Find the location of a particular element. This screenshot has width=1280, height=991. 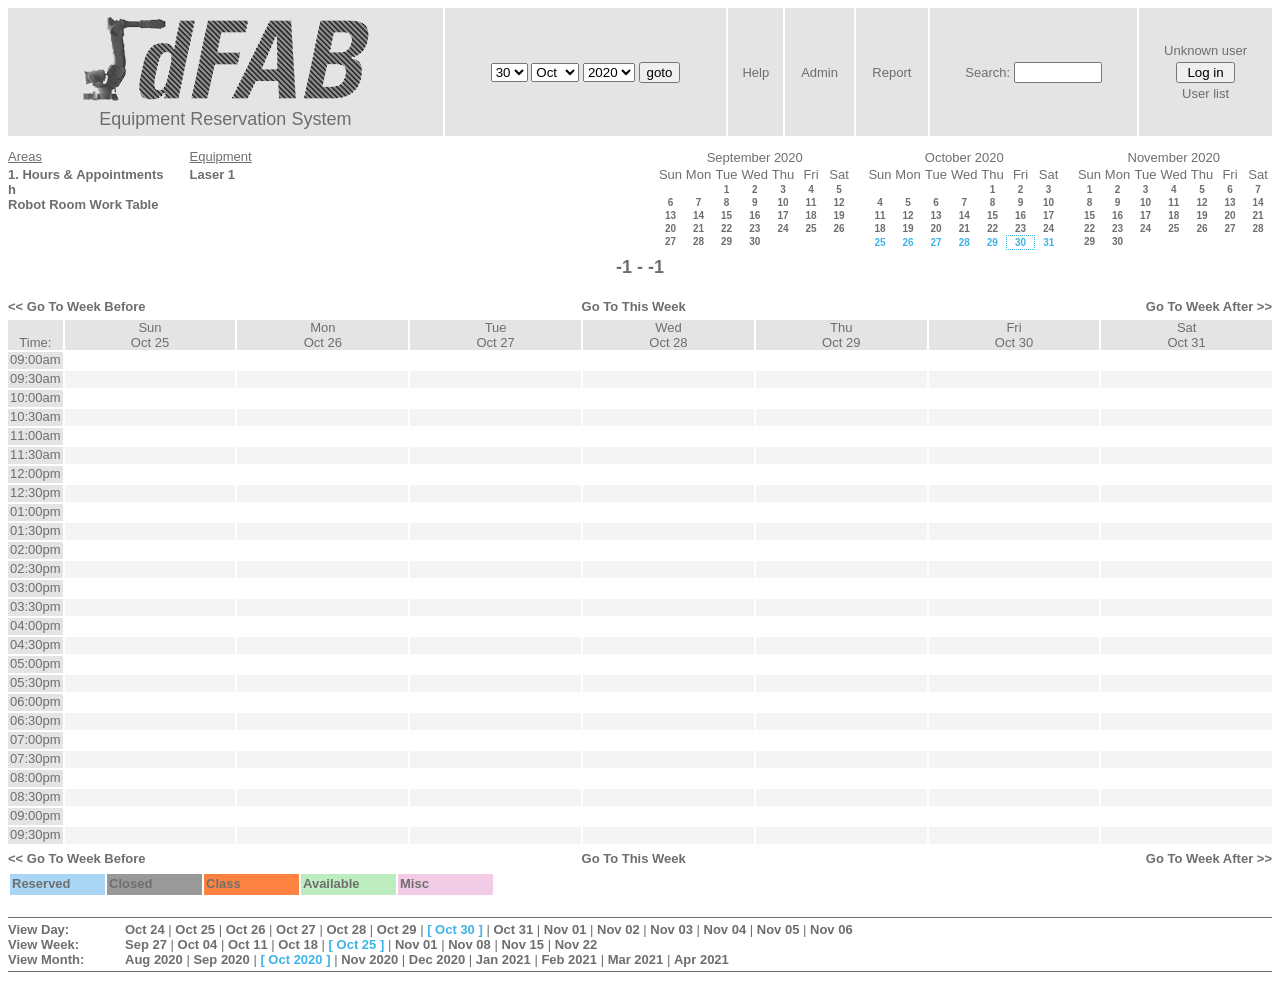

Nov 2020 is located at coordinates (369, 959).